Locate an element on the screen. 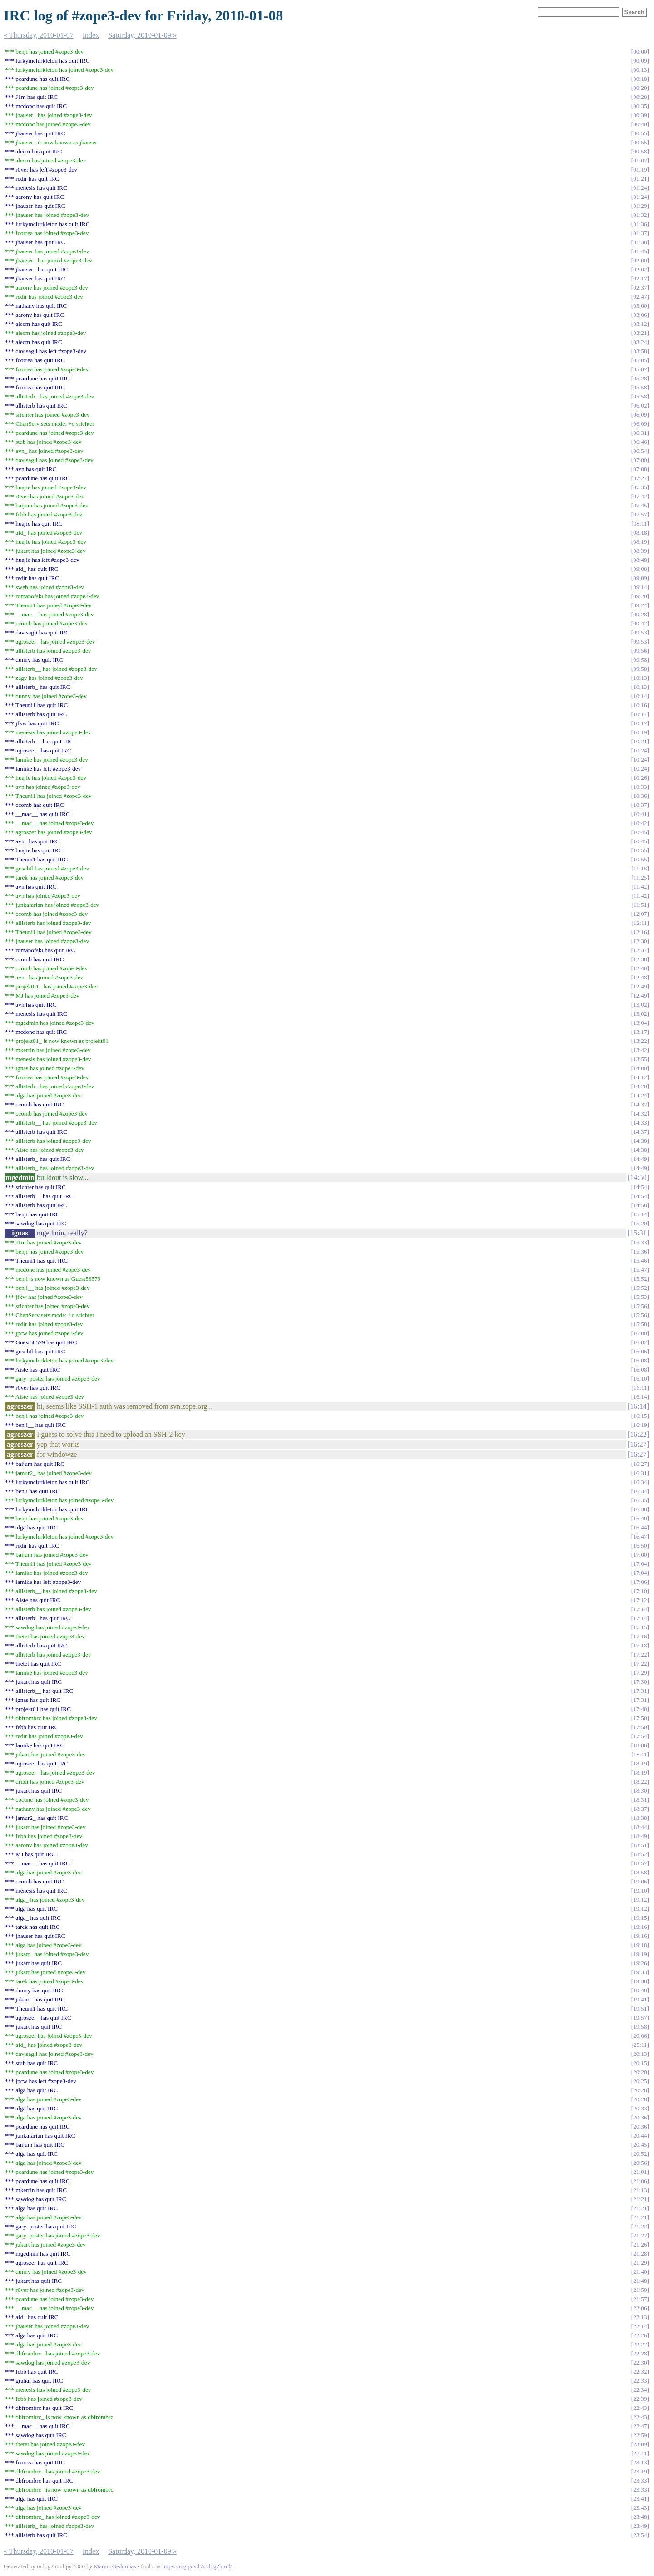 Image resolution: width=654 pixels, height=2576 pixels. 14:49 is located at coordinates (640, 1158).